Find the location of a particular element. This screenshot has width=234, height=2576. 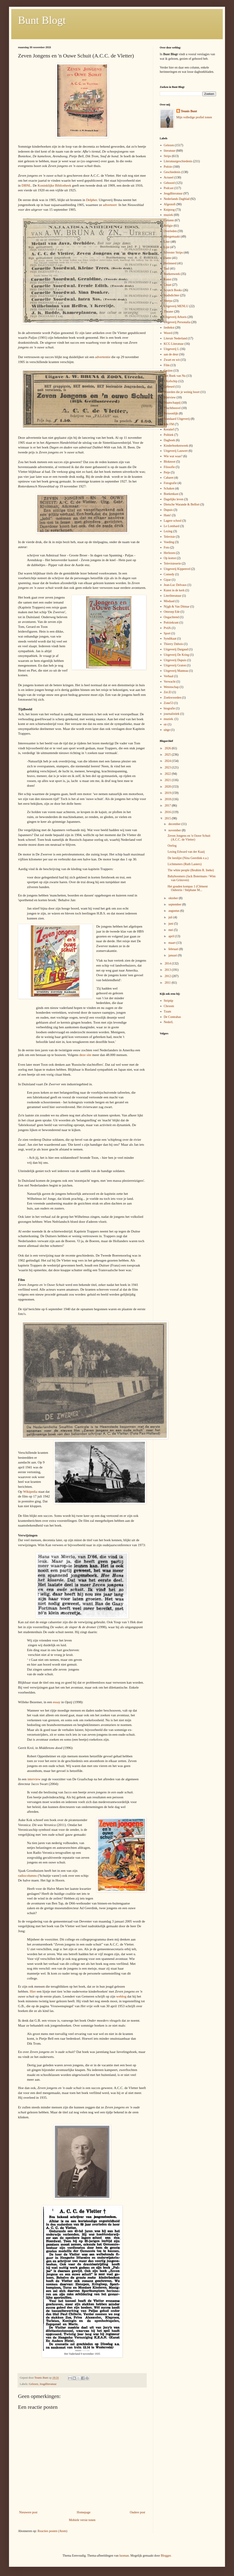

Filosofie is located at coordinates (169, 467).